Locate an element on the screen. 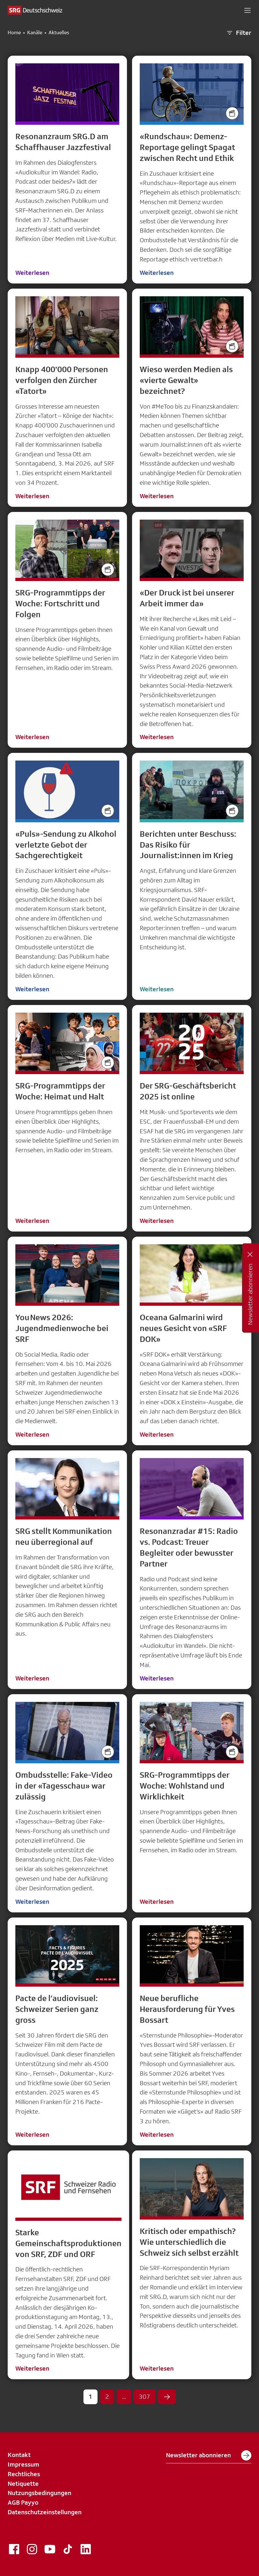  AGB Payyo is located at coordinates (23, 2502).